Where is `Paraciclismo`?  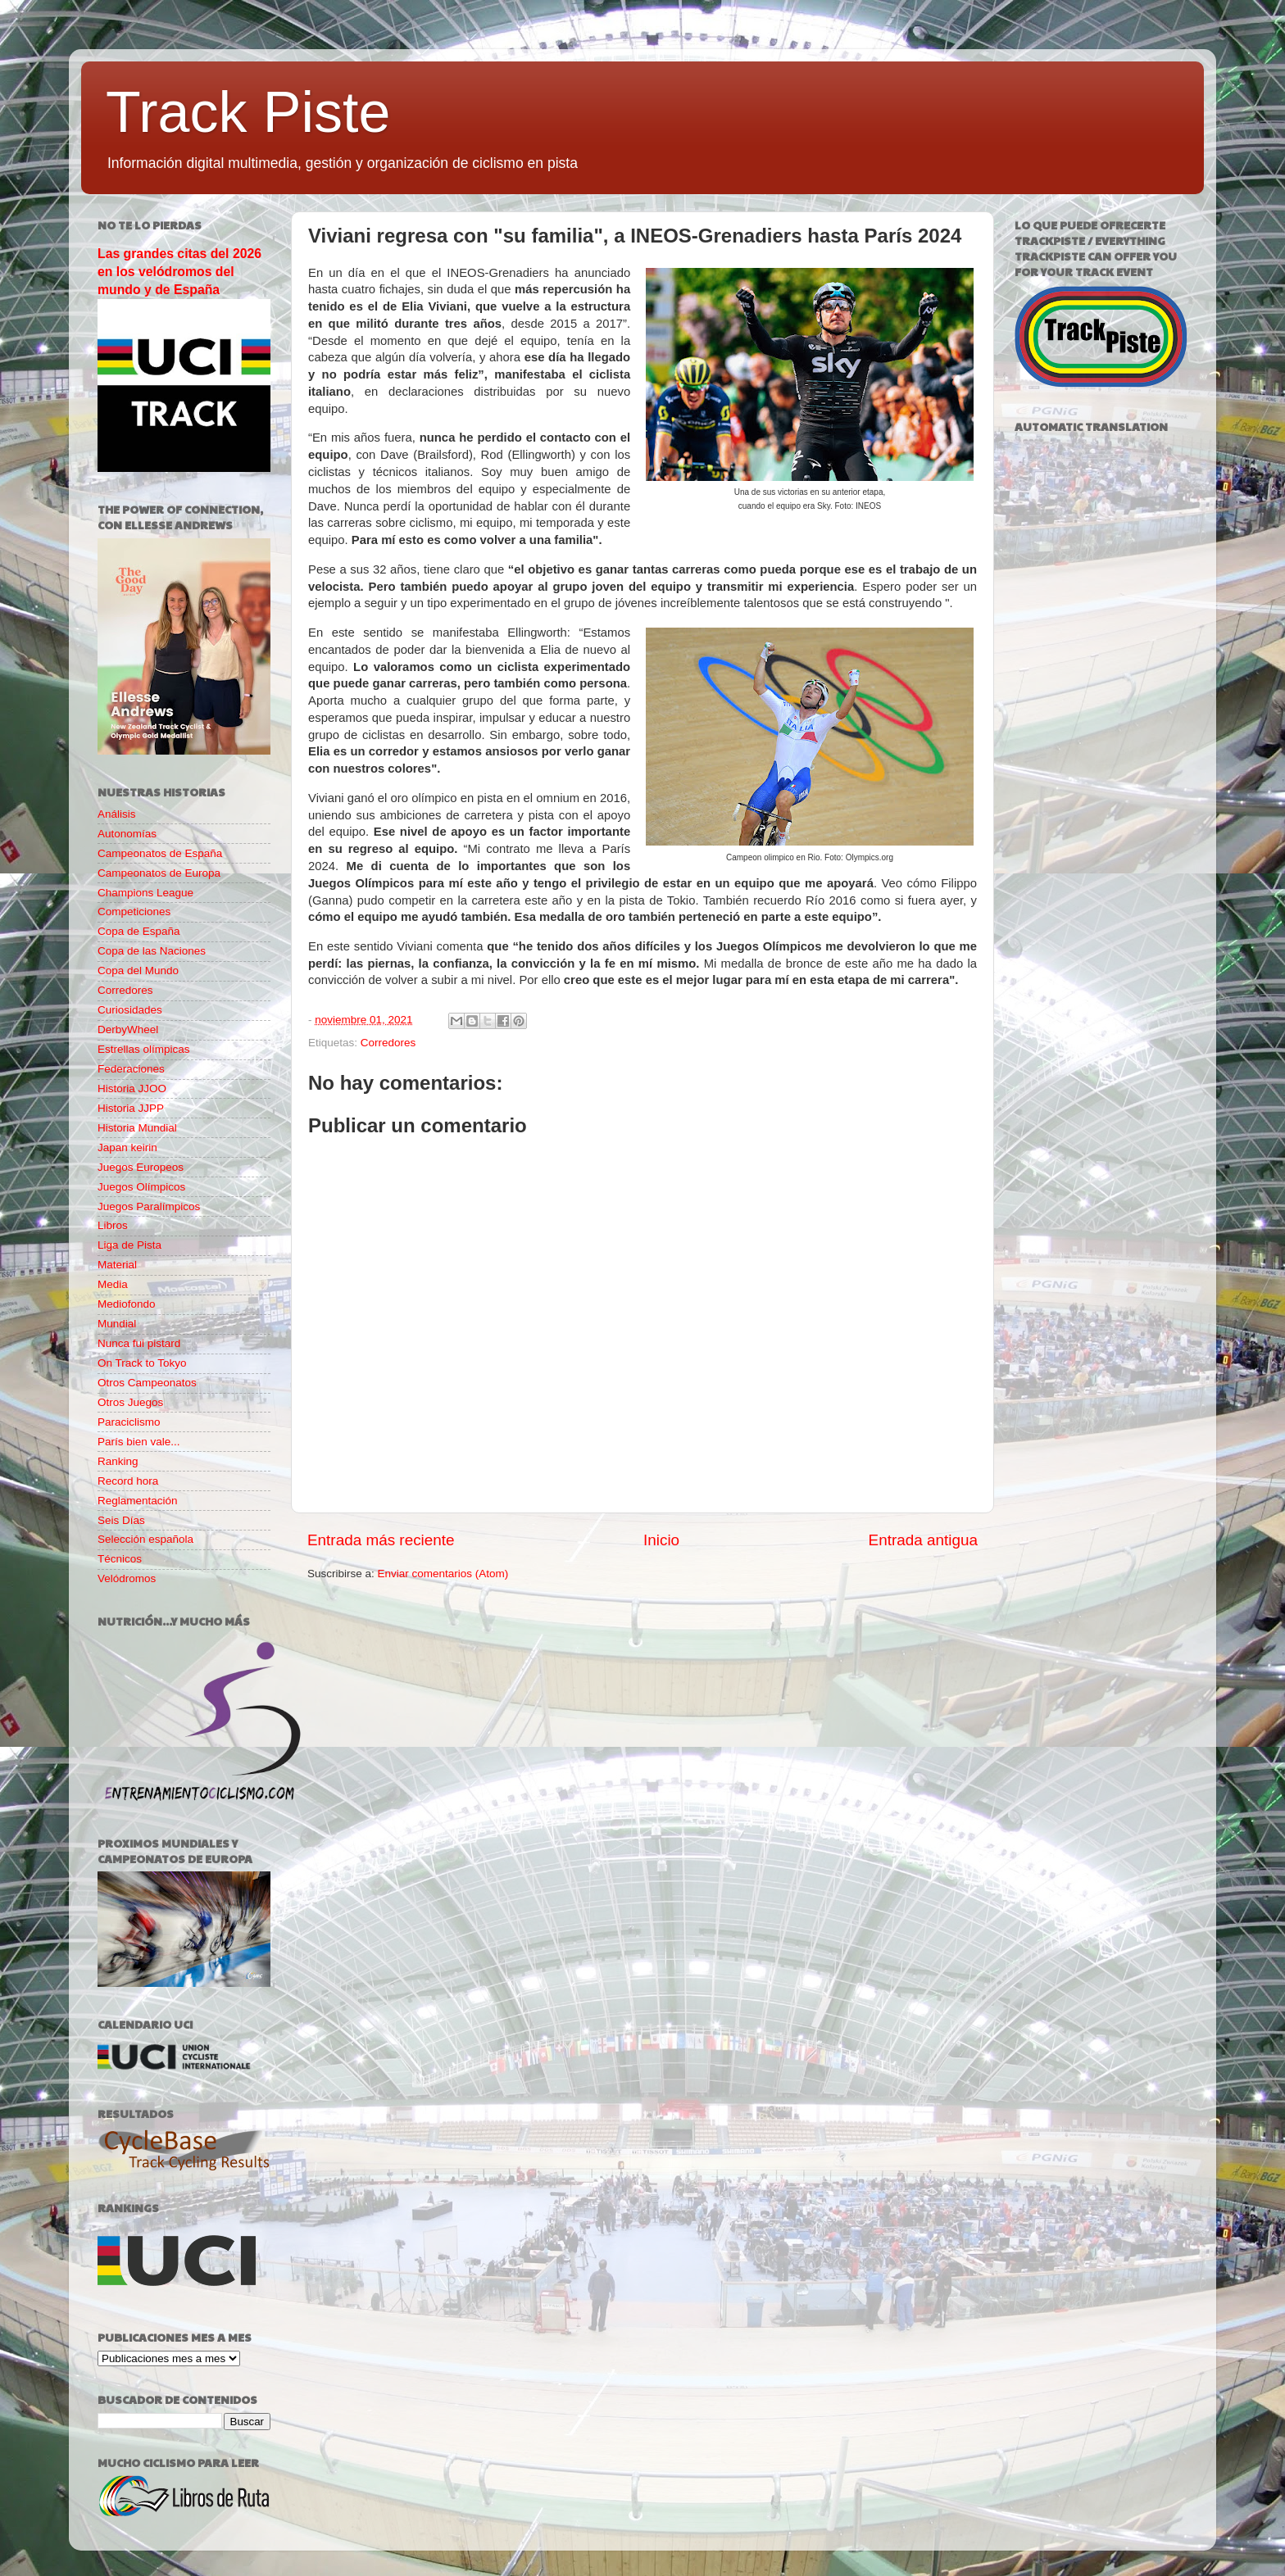
Paraciclismo is located at coordinates (129, 1422).